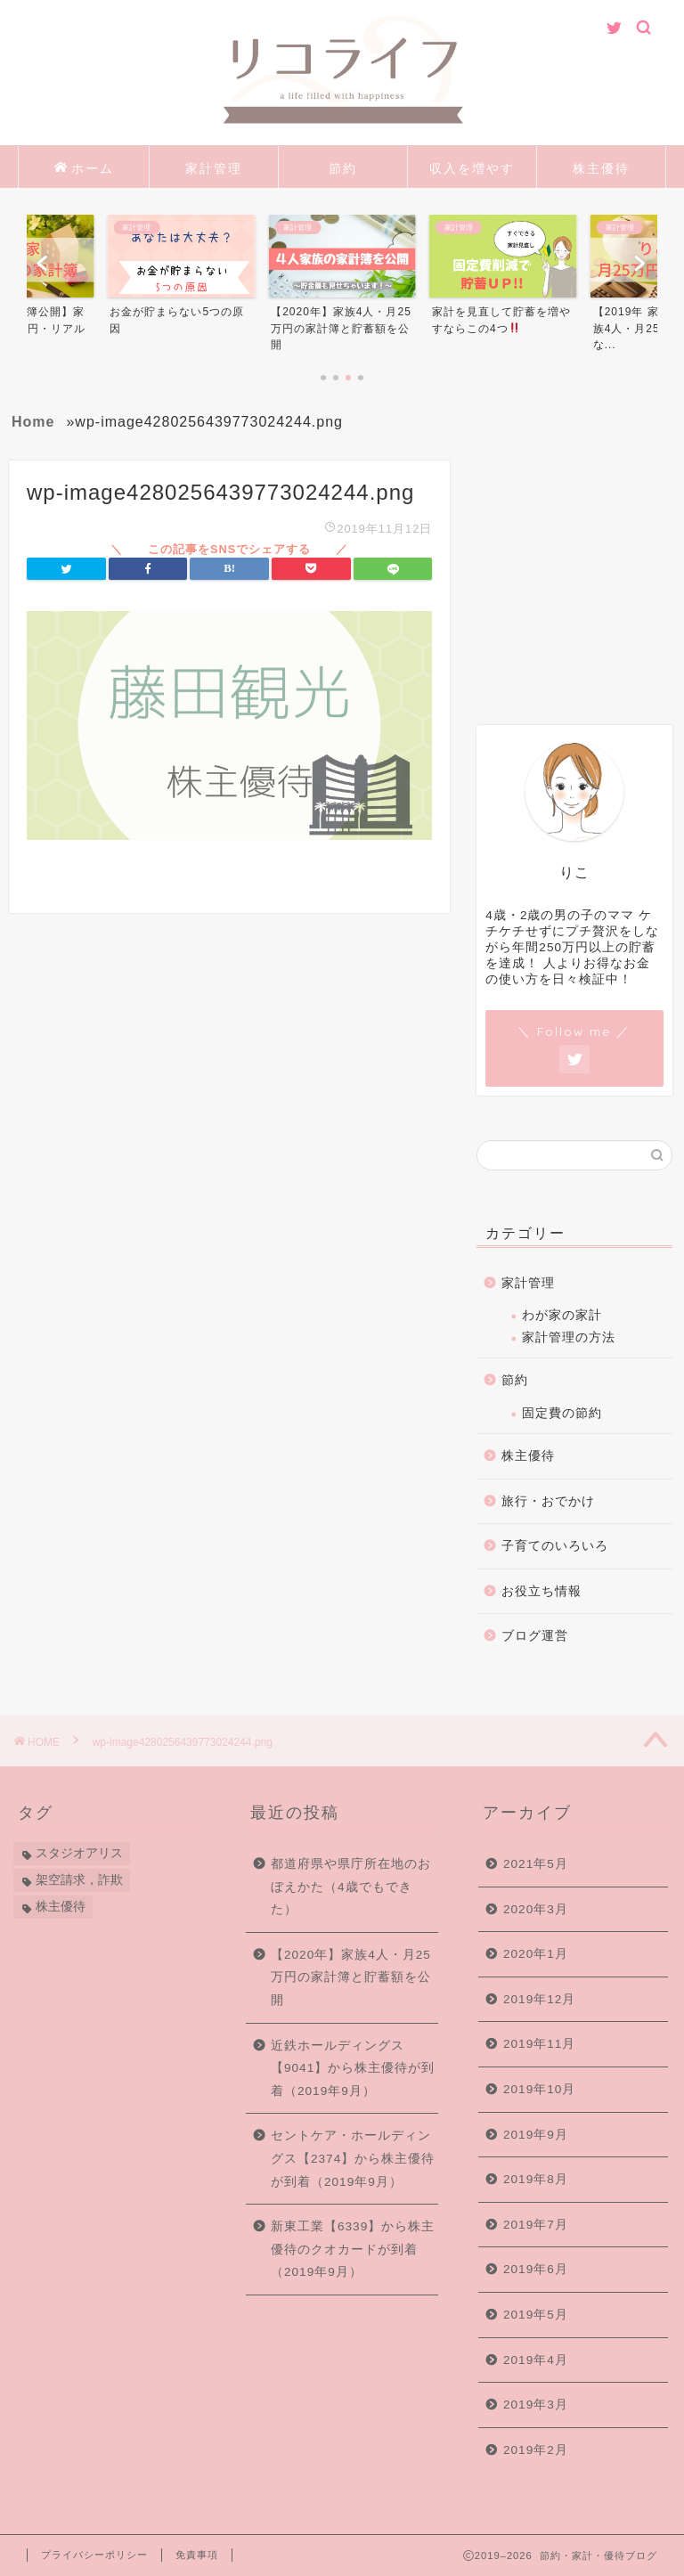  Describe the element at coordinates (548, 1501) in the screenshot. I see `旅行・おでかけ` at that location.